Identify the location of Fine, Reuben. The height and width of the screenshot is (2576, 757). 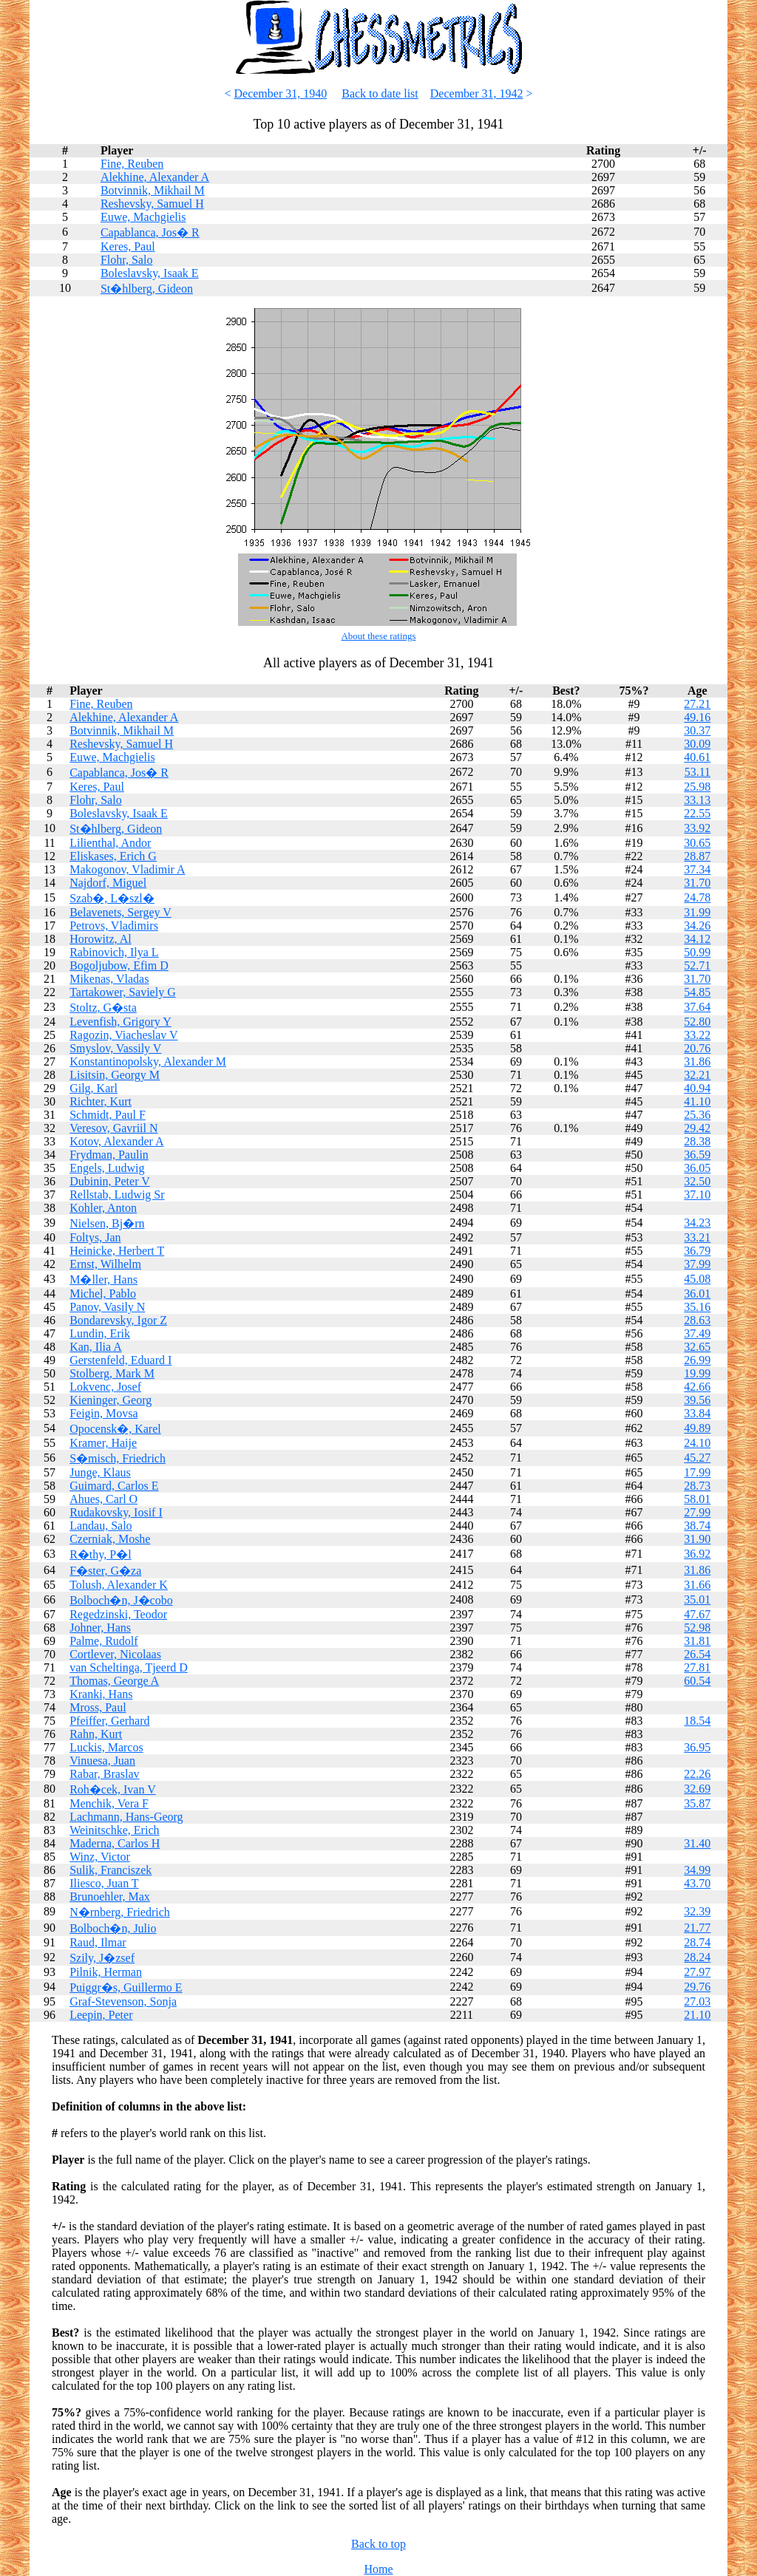
(132, 163).